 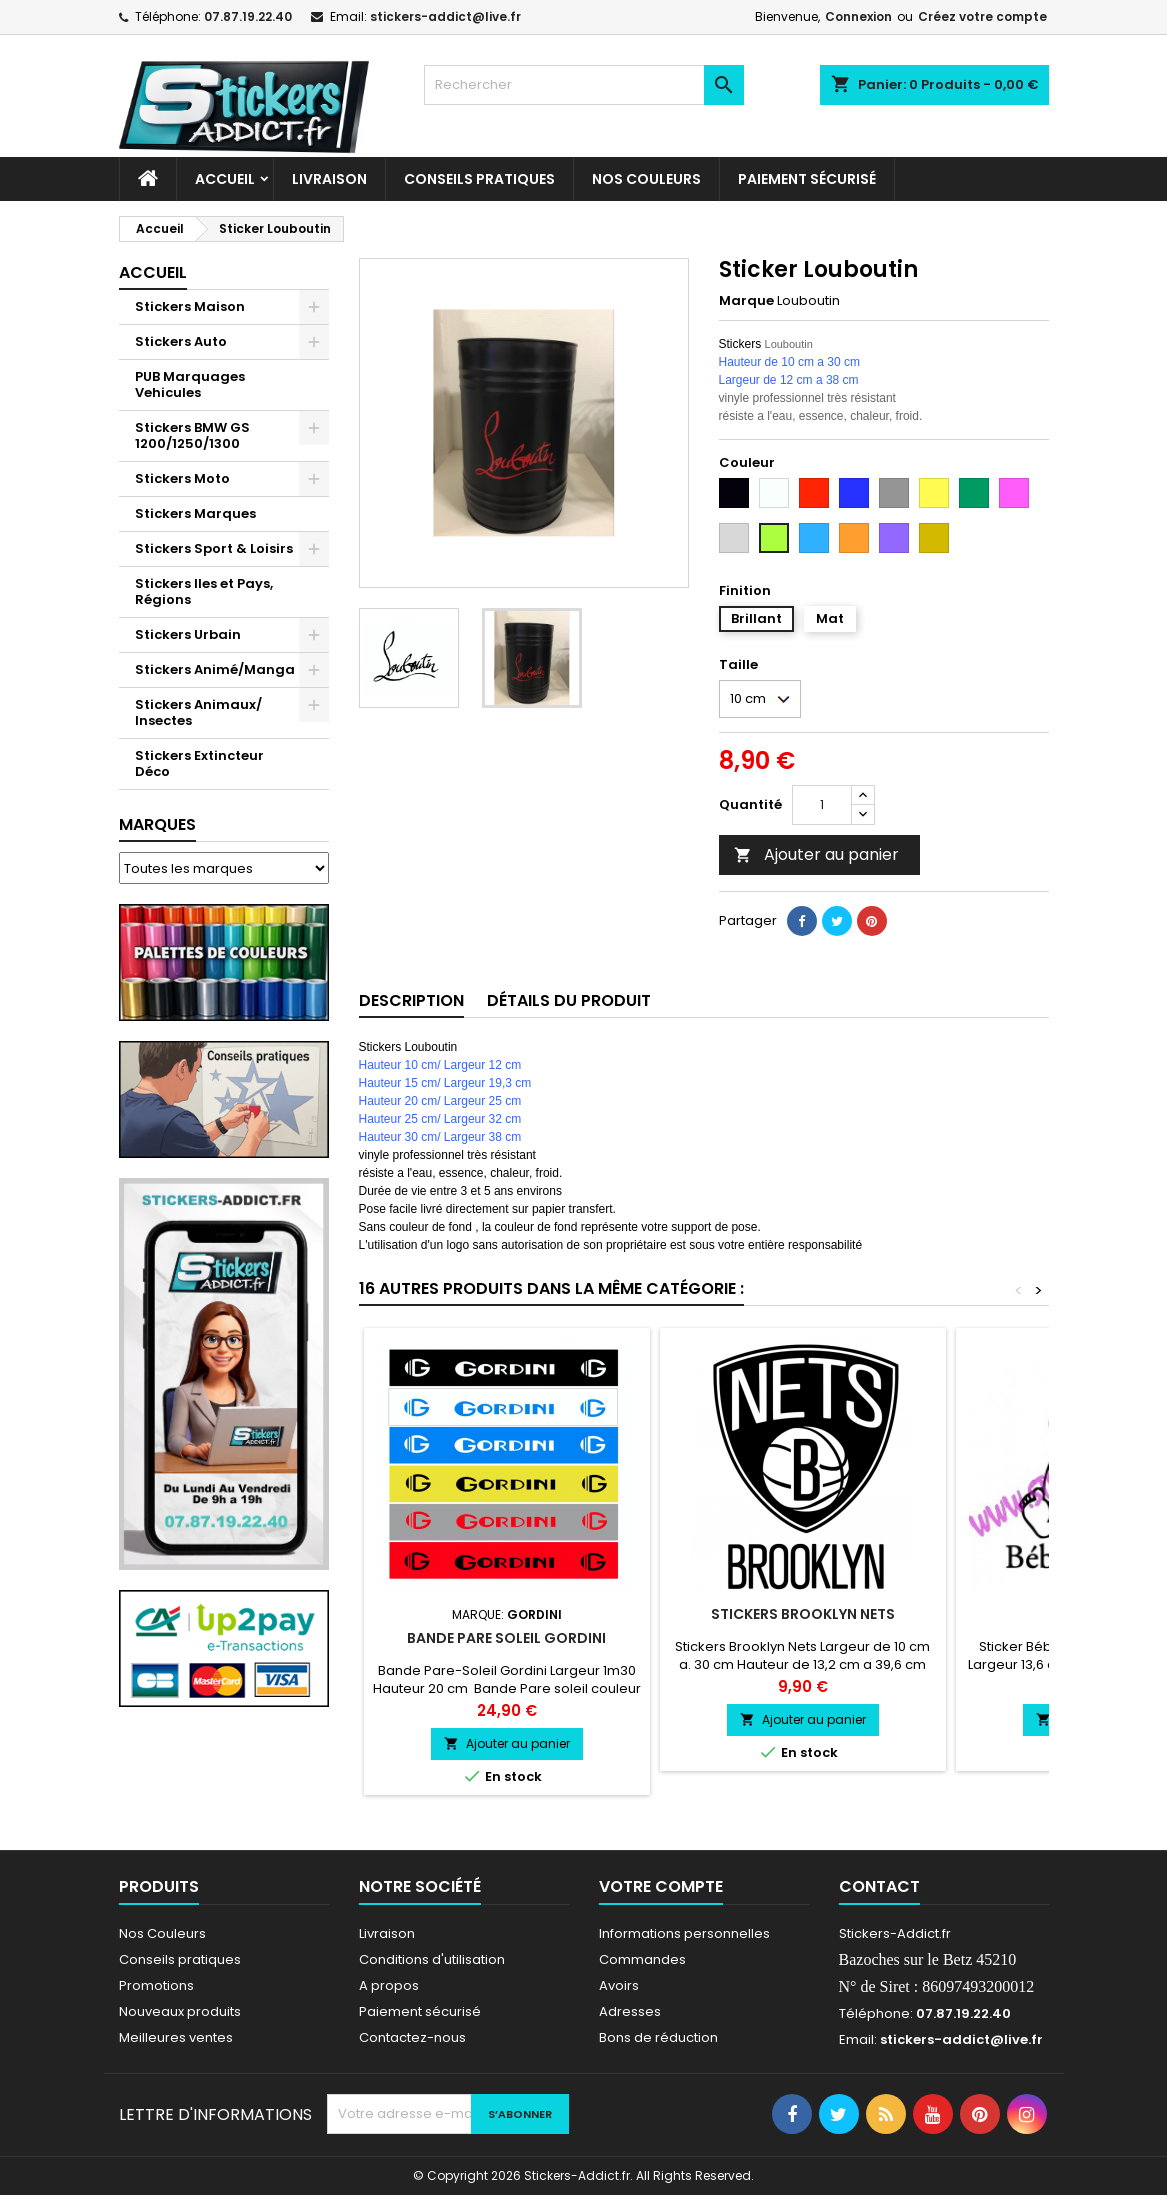 What do you see at coordinates (195, 513) in the screenshot?
I see `Stickers Marques` at bounding box center [195, 513].